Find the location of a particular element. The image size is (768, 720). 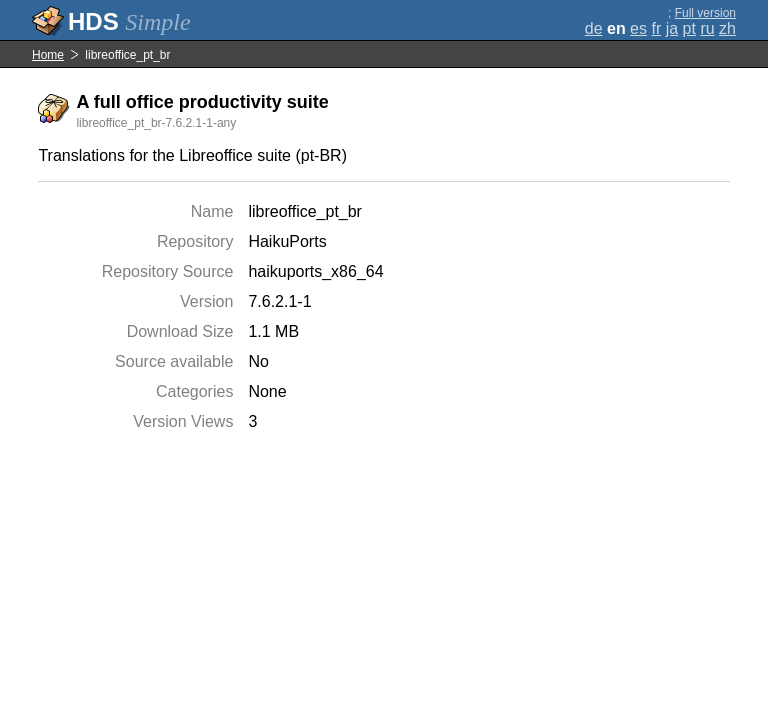

pt is located at coordinates (689, 28).